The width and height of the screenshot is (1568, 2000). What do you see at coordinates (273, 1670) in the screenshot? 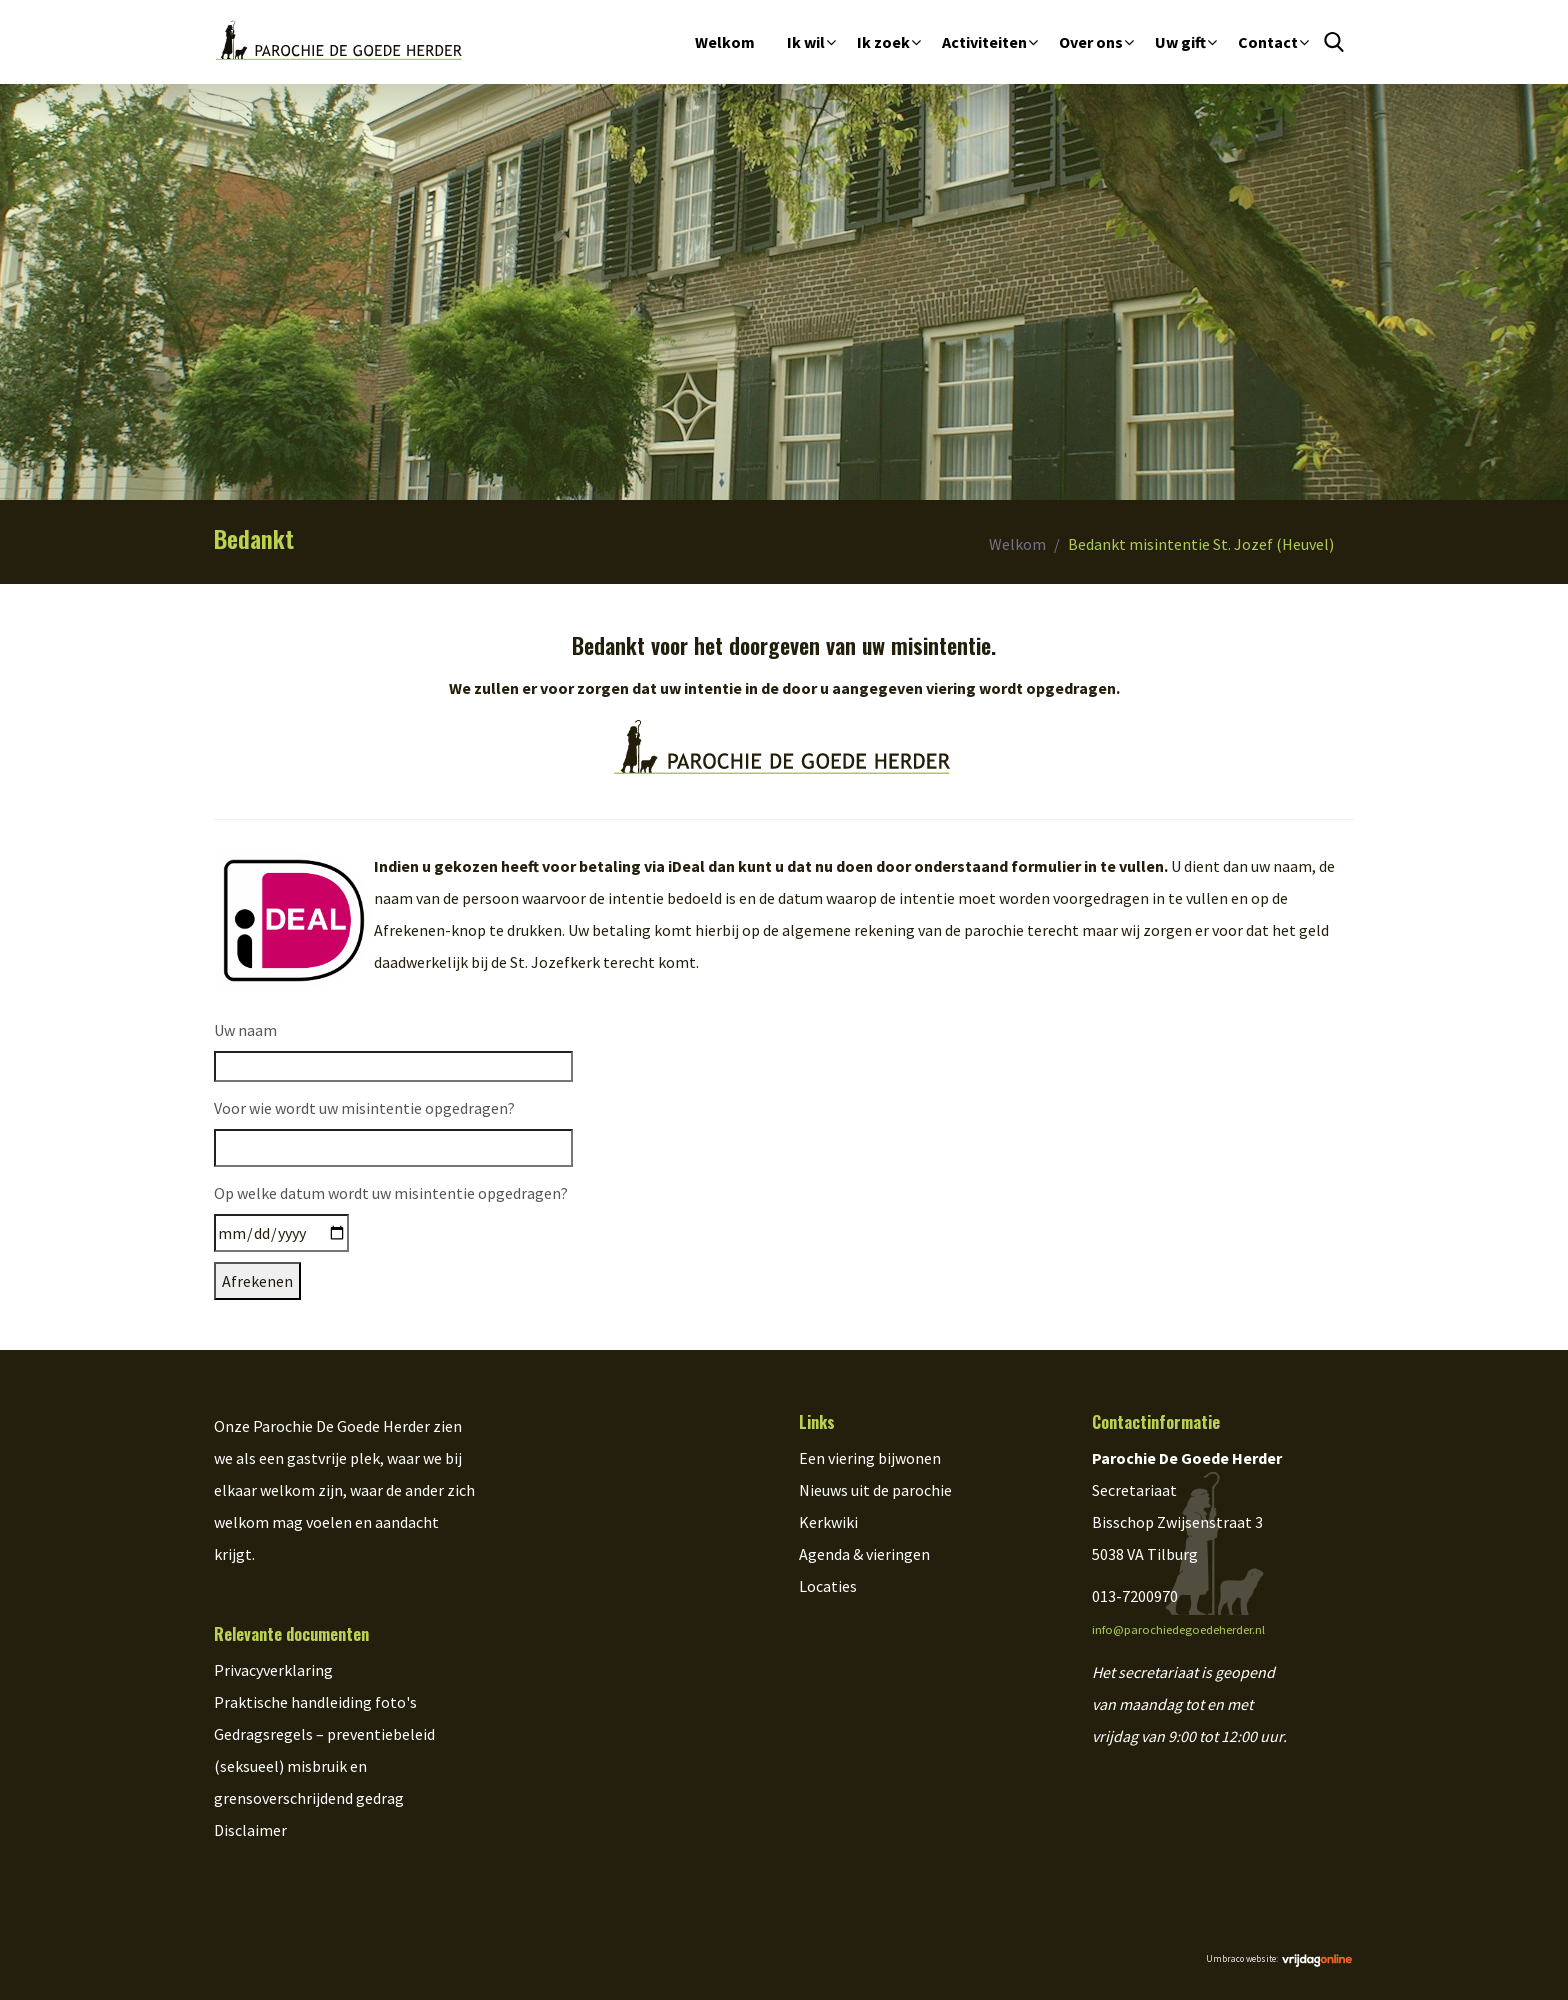
I see `Privacyverklaring` at bounding box center [273, 1670].